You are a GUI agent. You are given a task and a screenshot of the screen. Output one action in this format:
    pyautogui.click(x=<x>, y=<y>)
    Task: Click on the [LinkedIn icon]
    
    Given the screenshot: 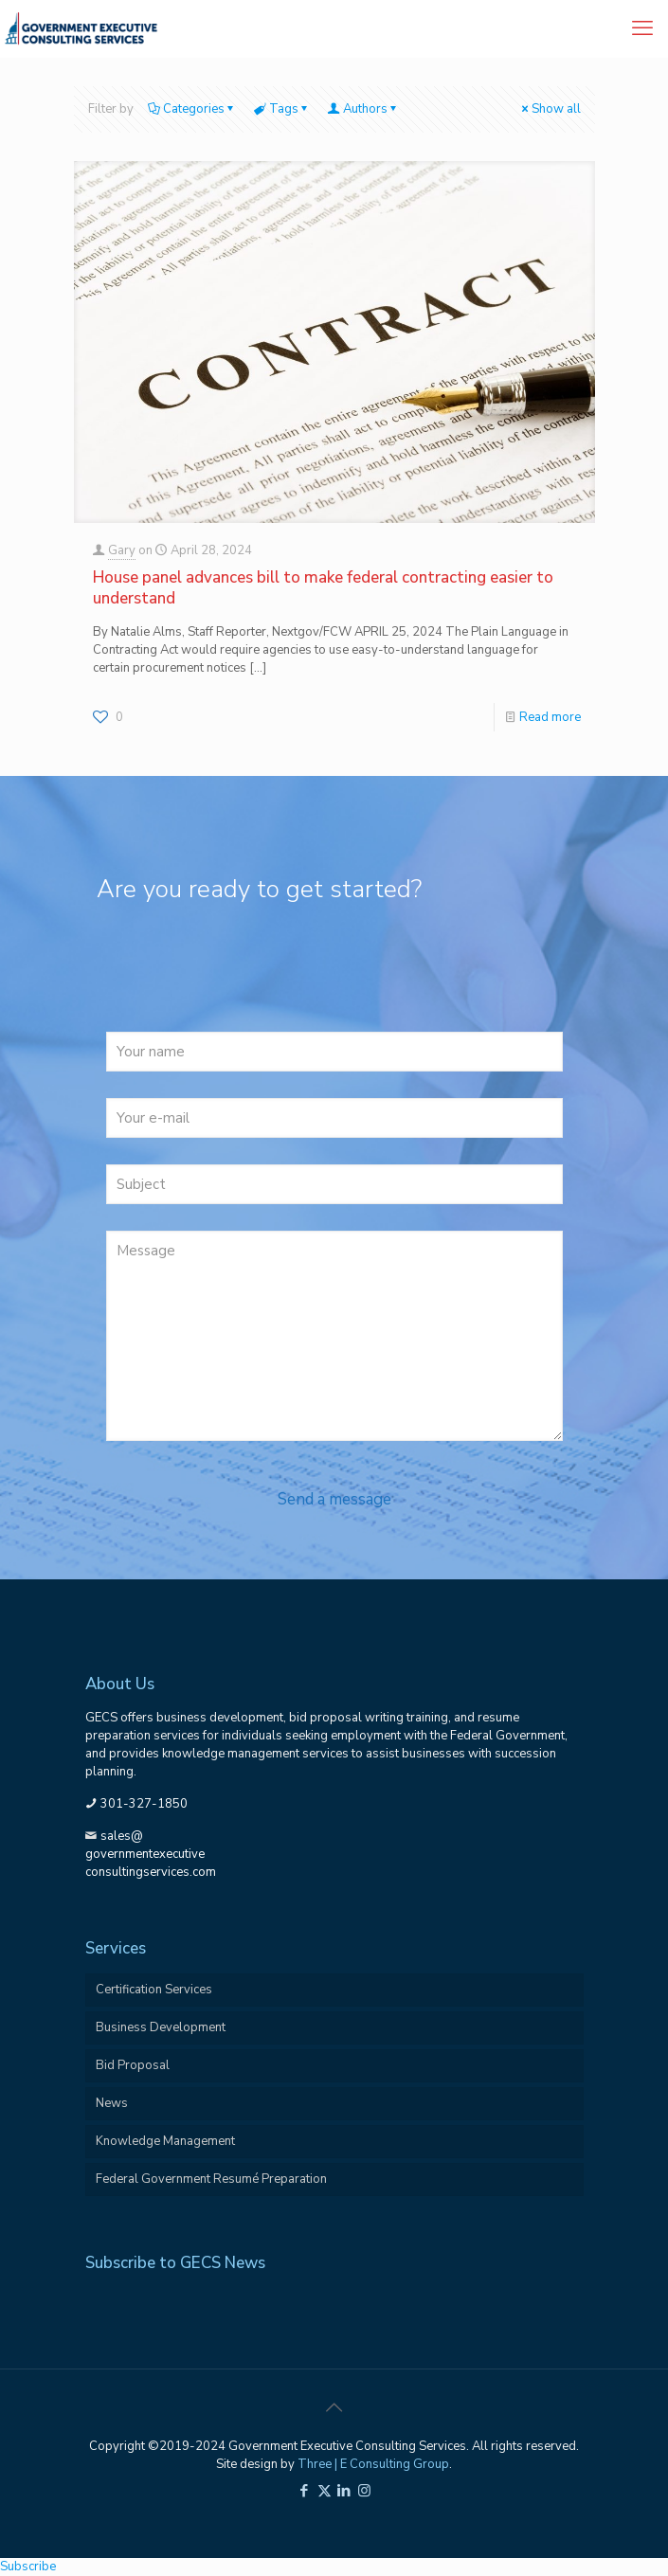 What is the action you would take?
    pyautogui.click(x=344, y=2490)
    